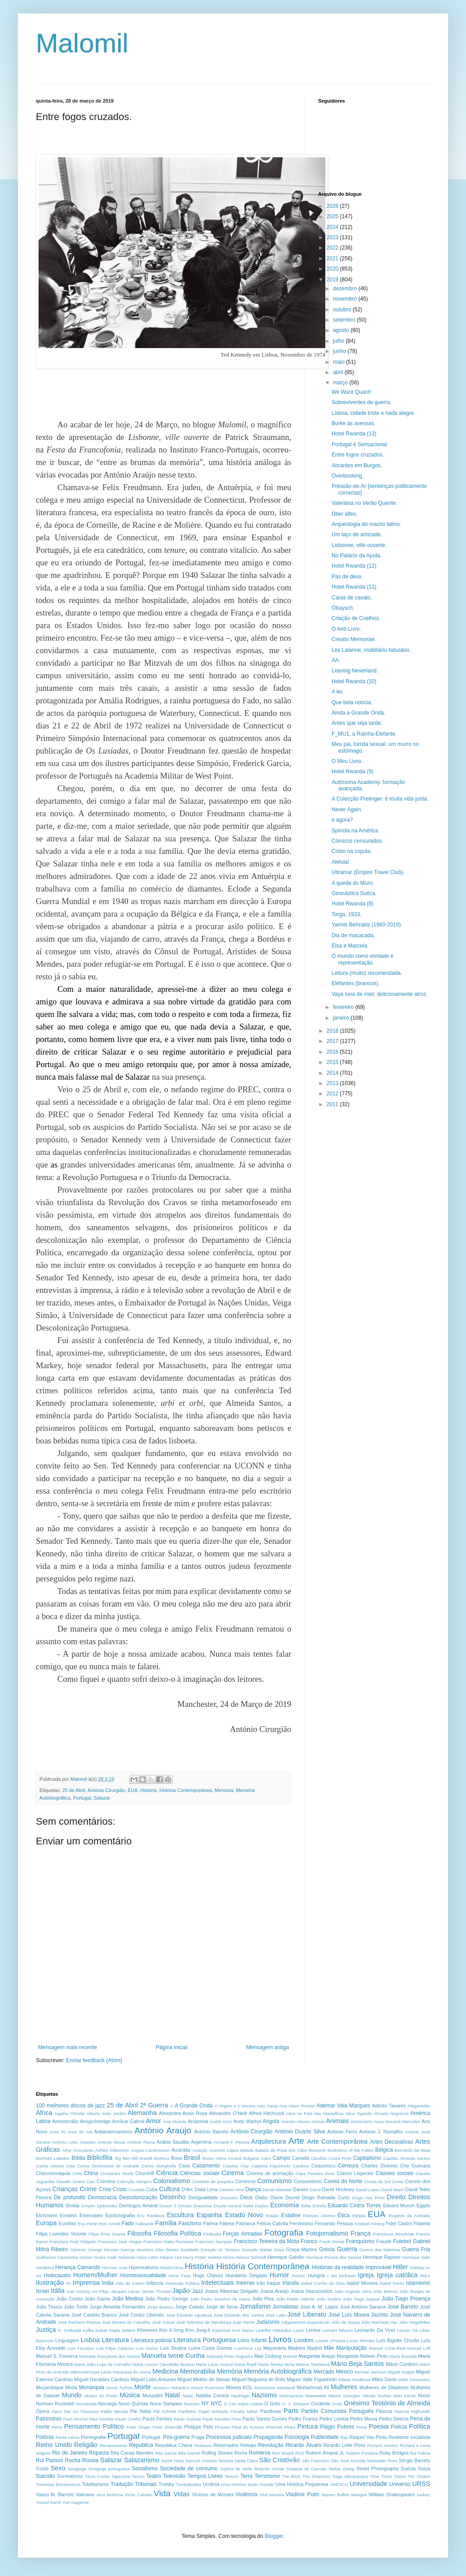 This screenshot has height=2576, width=466. What do you see at coordinates (195, 2205) in the screenshot?
I see `Douwe Draaísma` at bounding box center [195, 2205].